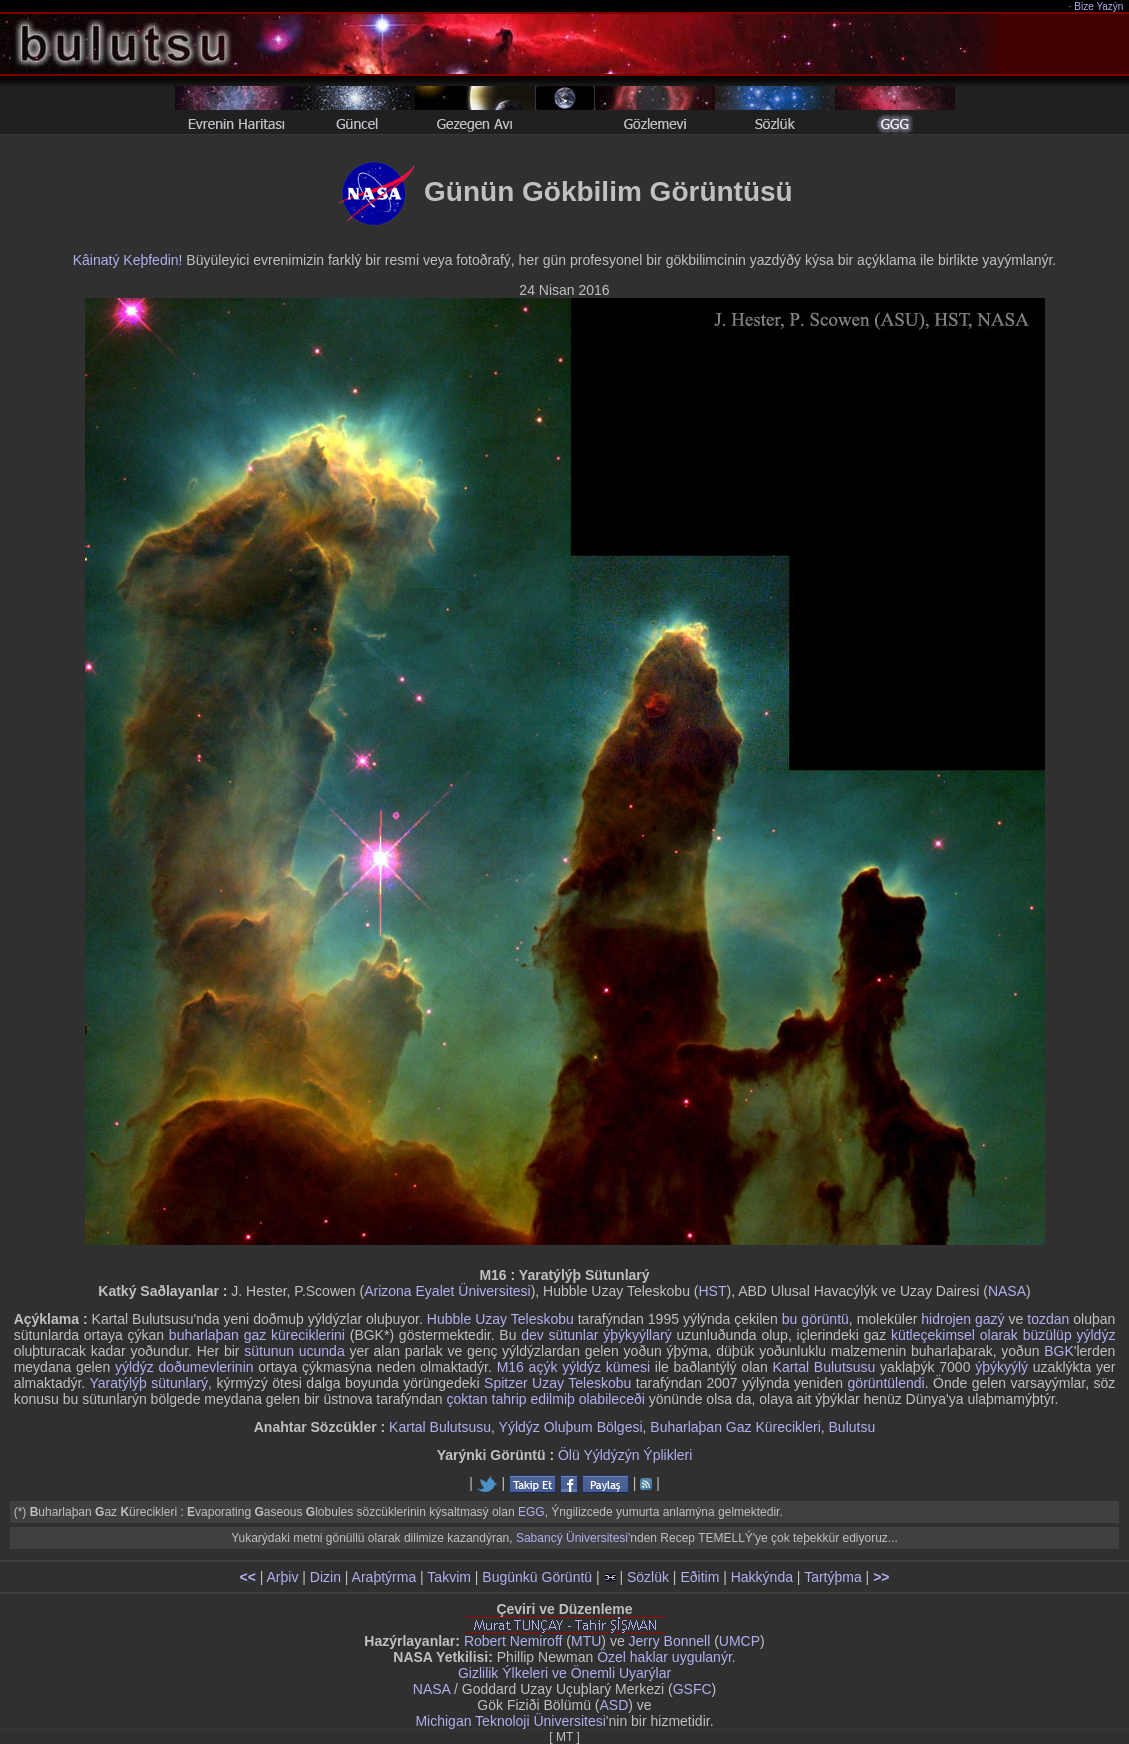 The width and height of the screenshot is (1129, 1744). What do you see at coordinates (739, 1641) in the screenshot?
I see `UMCP` at bounding box center [739, 1641].